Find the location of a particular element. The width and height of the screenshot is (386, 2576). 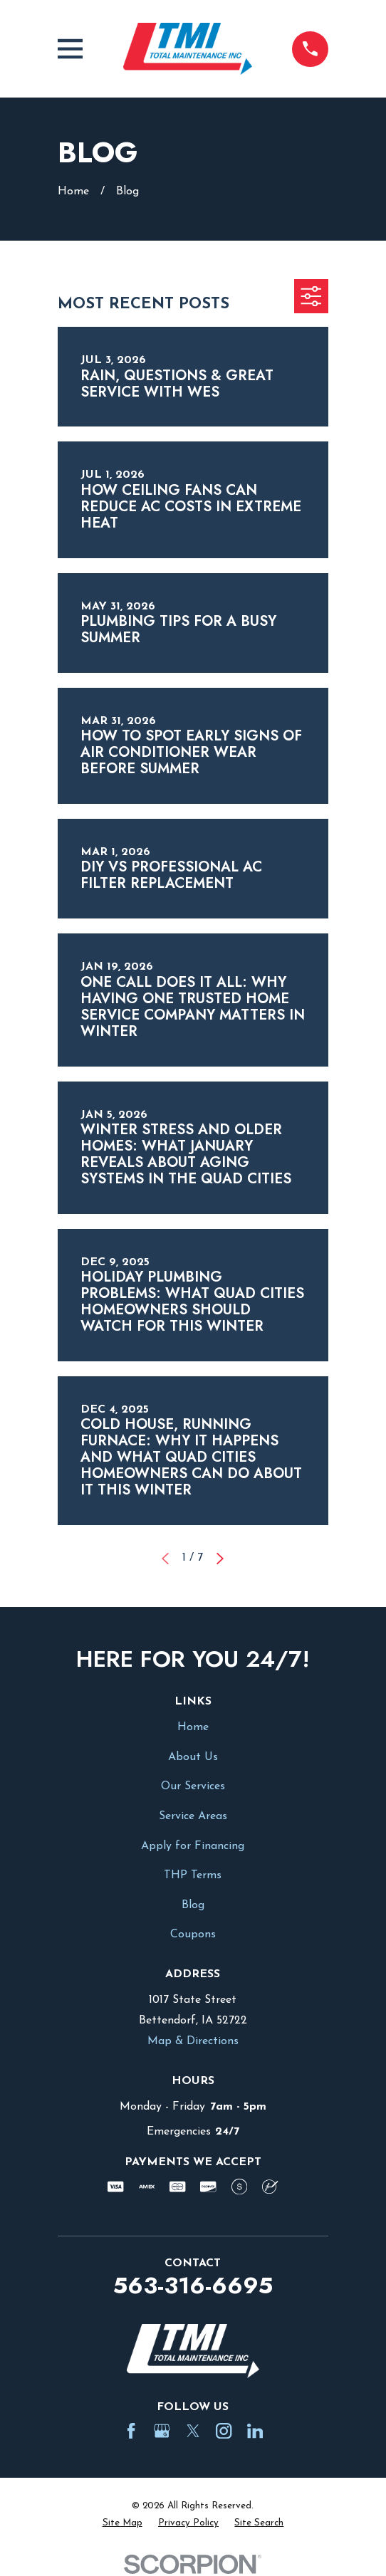

[Instagram] is located at coordinates (223, 2431).